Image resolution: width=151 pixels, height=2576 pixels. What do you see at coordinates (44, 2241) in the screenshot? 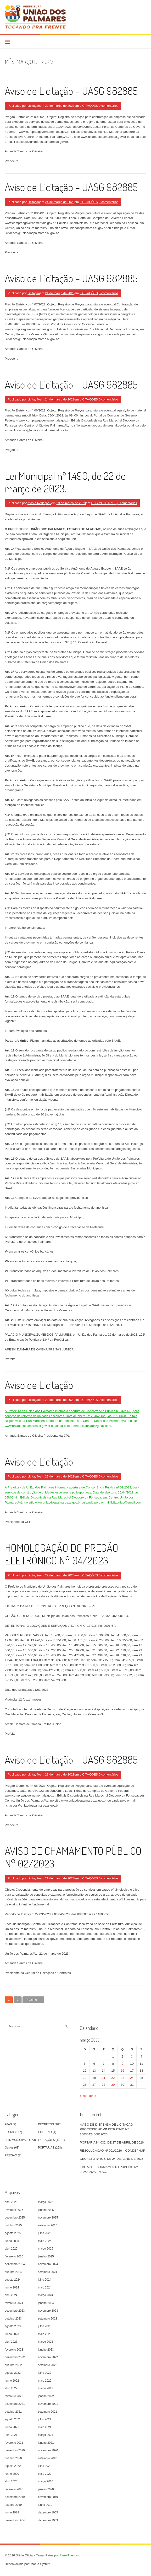
I see `maio 2025` at bounding box center [44, 2241].